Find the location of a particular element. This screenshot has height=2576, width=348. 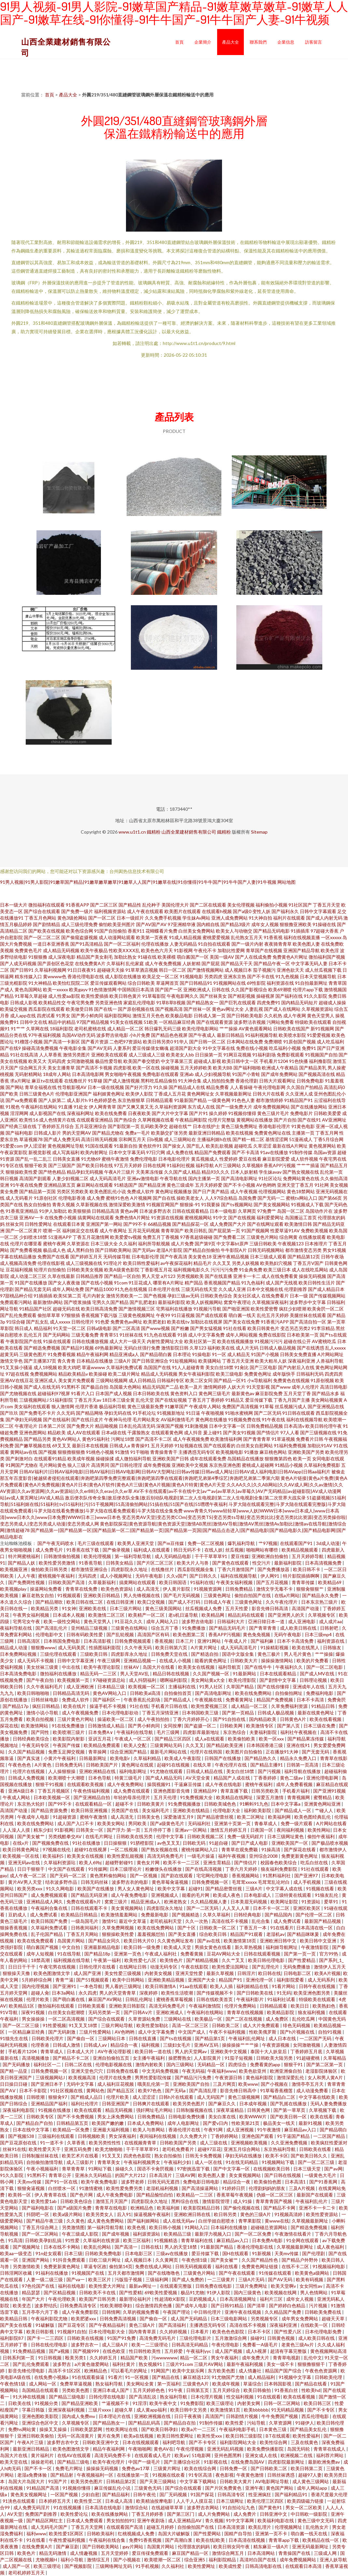

国产同性 is located at coordinates (40, 1732).